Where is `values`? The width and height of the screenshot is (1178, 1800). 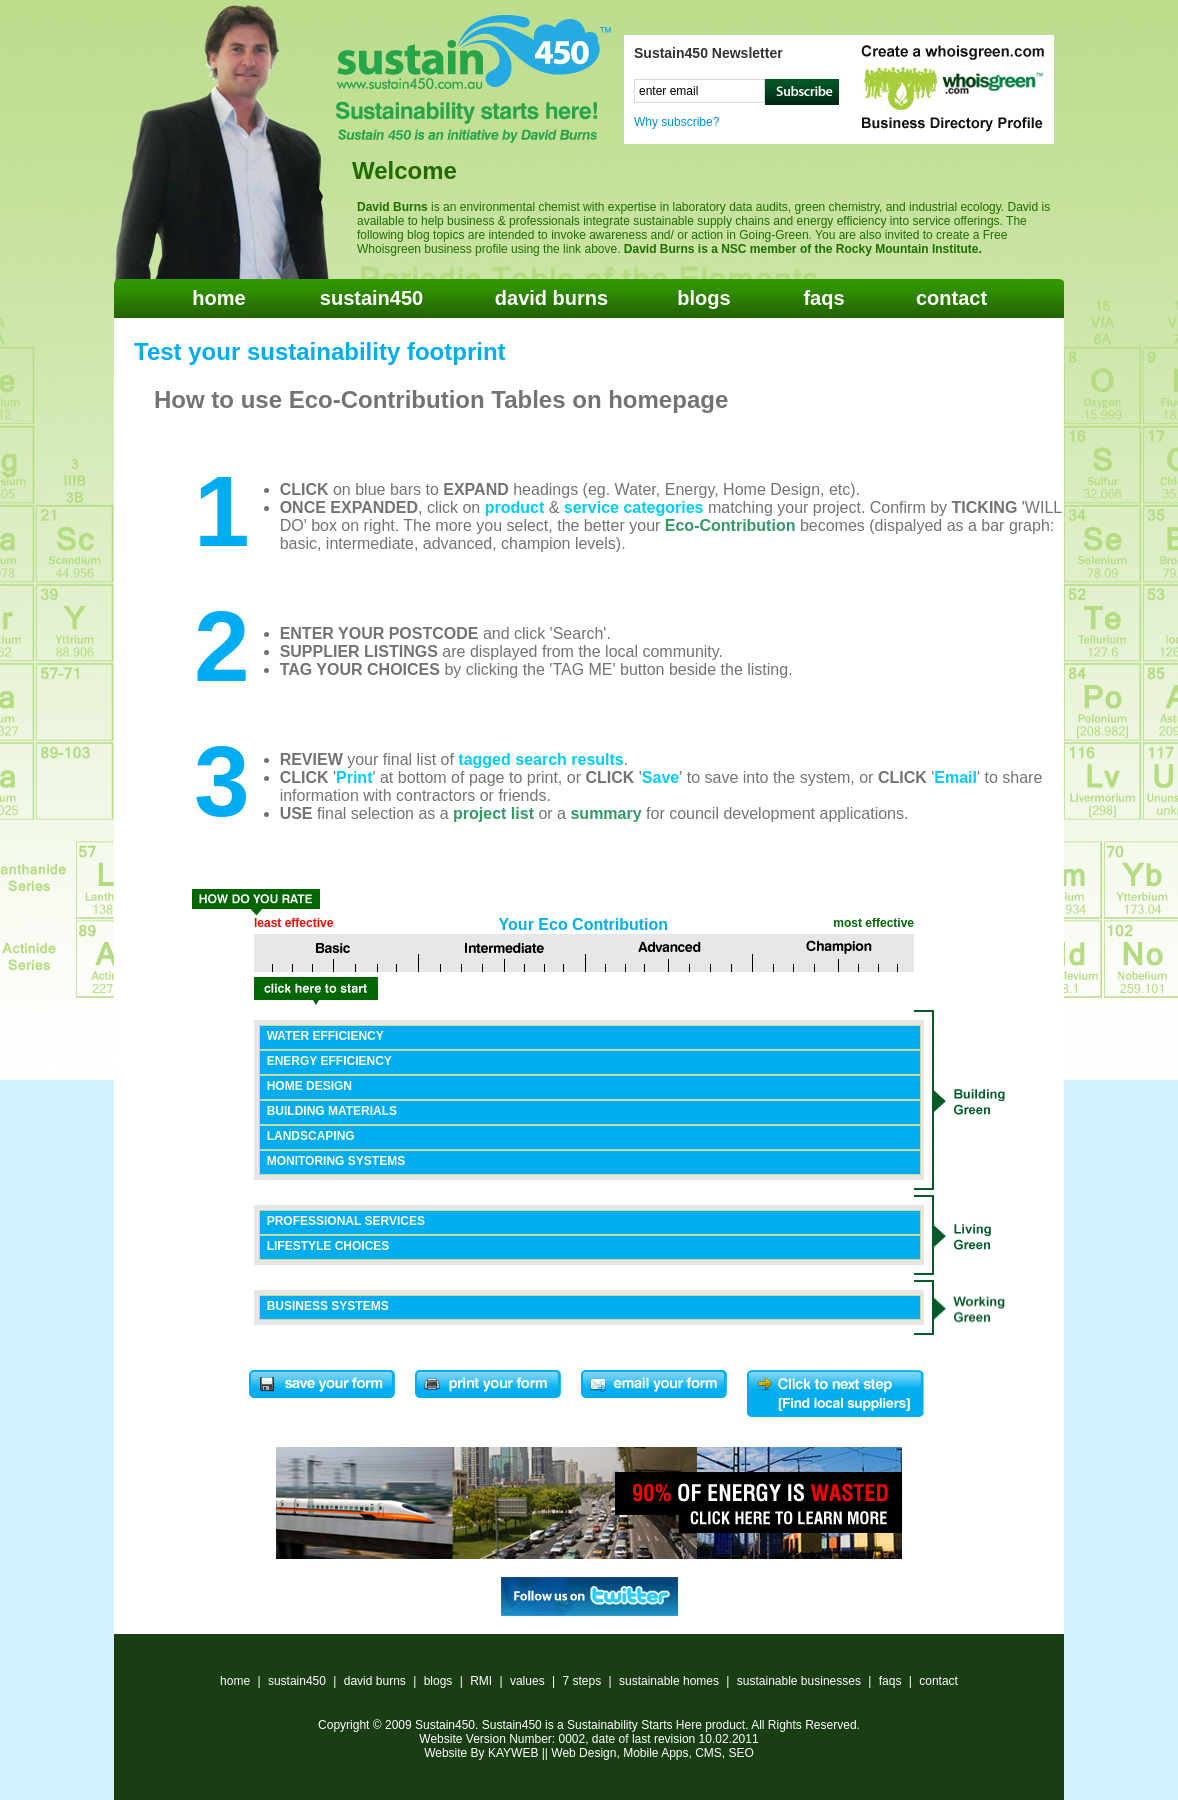 values is located at coordinates (527, 1681).